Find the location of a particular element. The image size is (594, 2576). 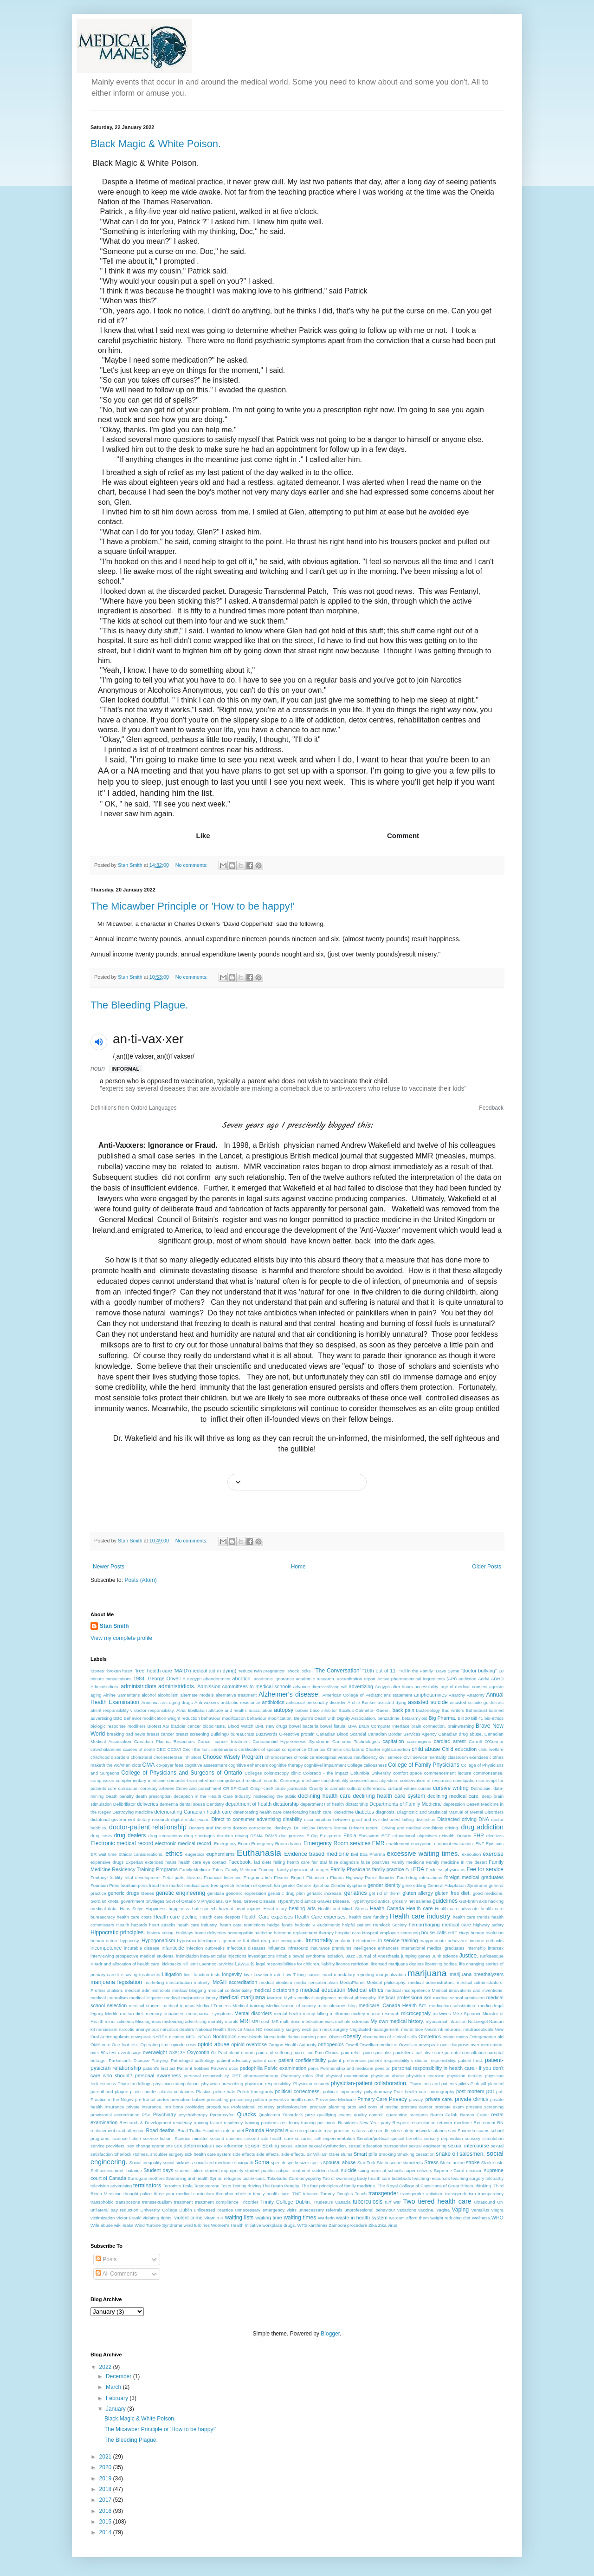

computer-brain interface is located at coordinates (191, 1780).